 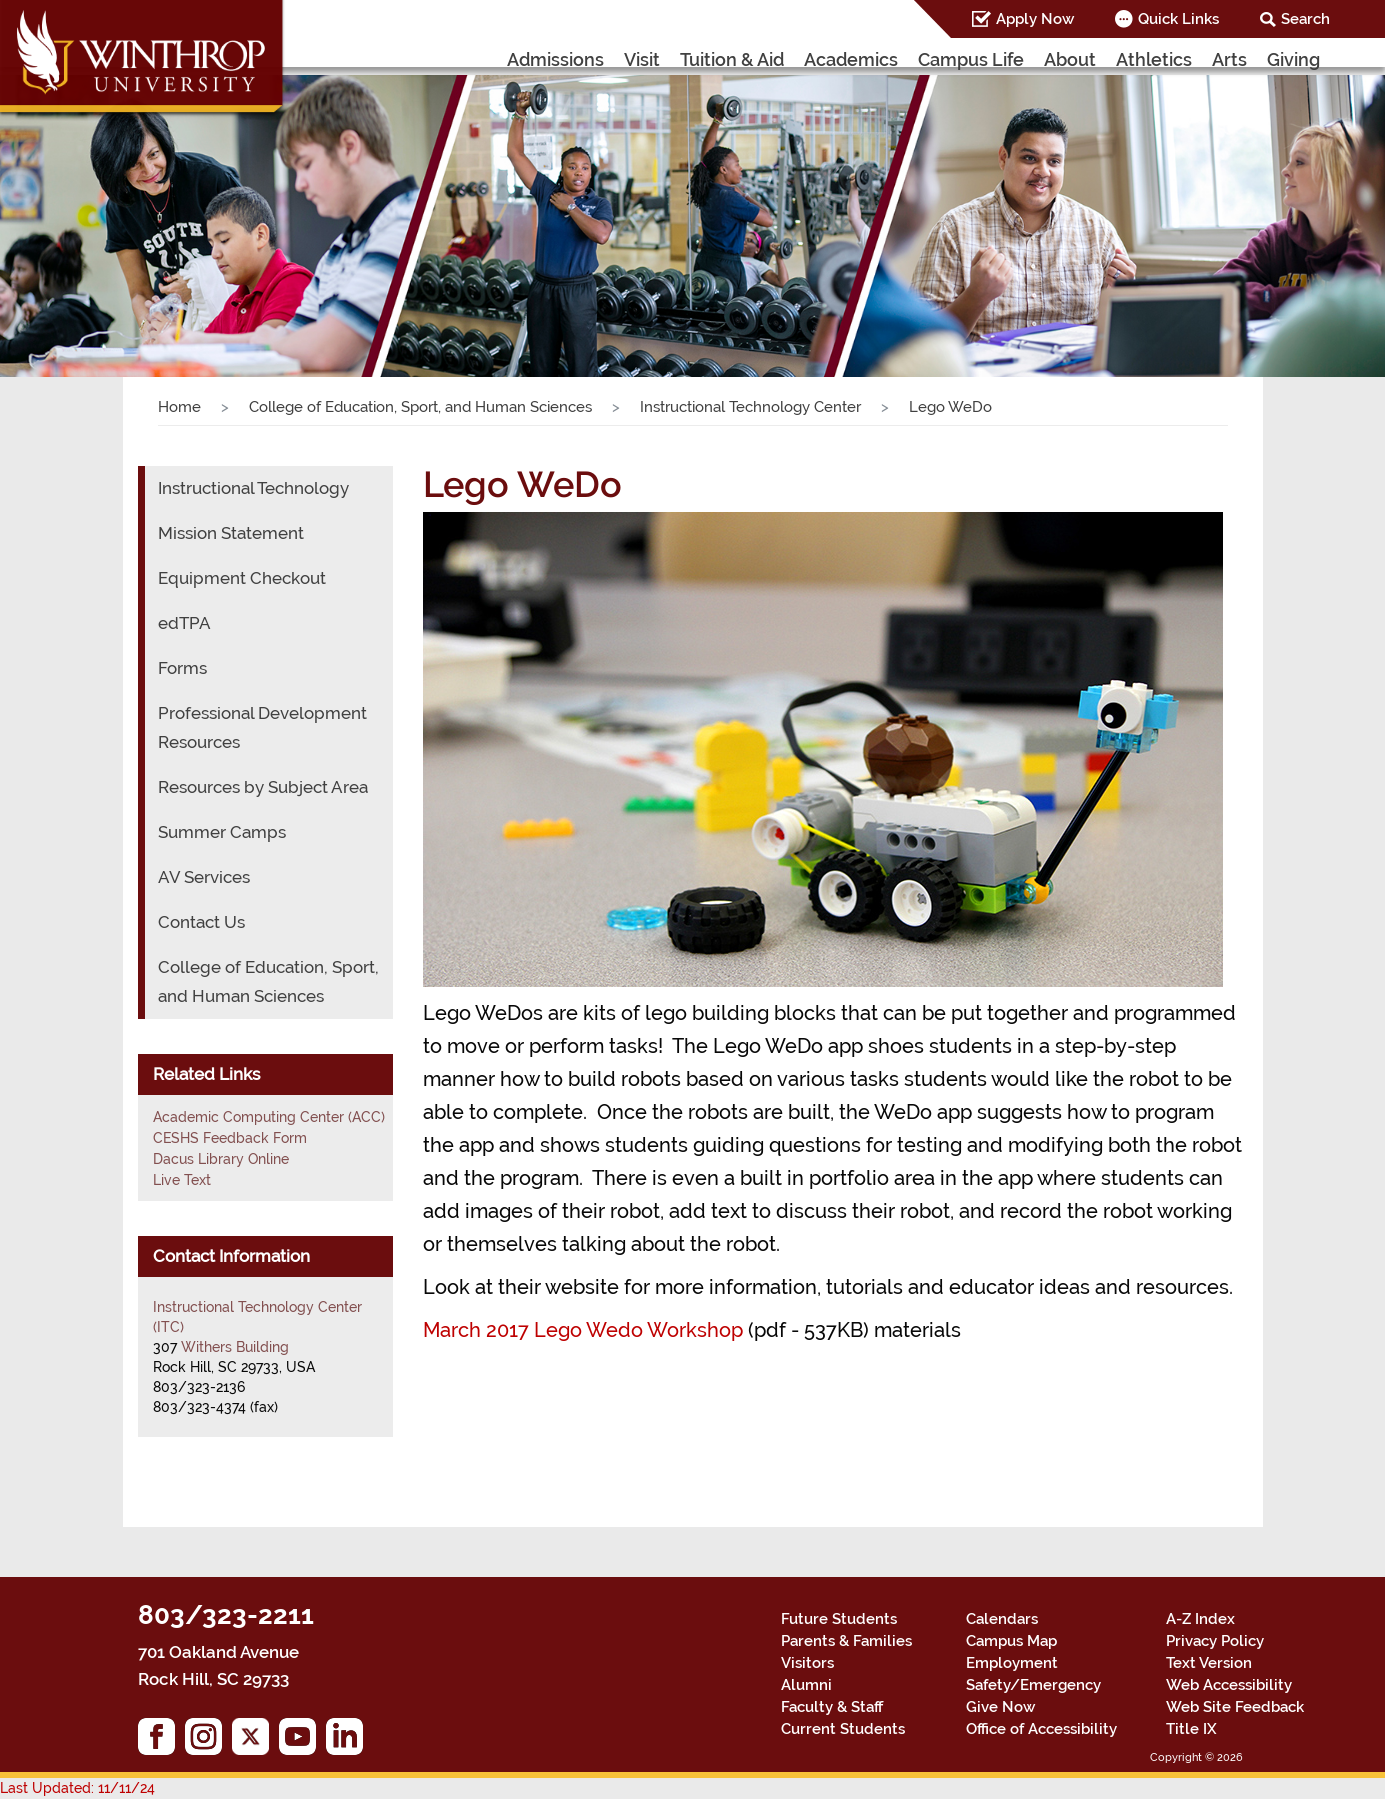 What do you see at coordinates (1070, 59) in the screenshot?
I see `About` at bounding box center [1070, 59].